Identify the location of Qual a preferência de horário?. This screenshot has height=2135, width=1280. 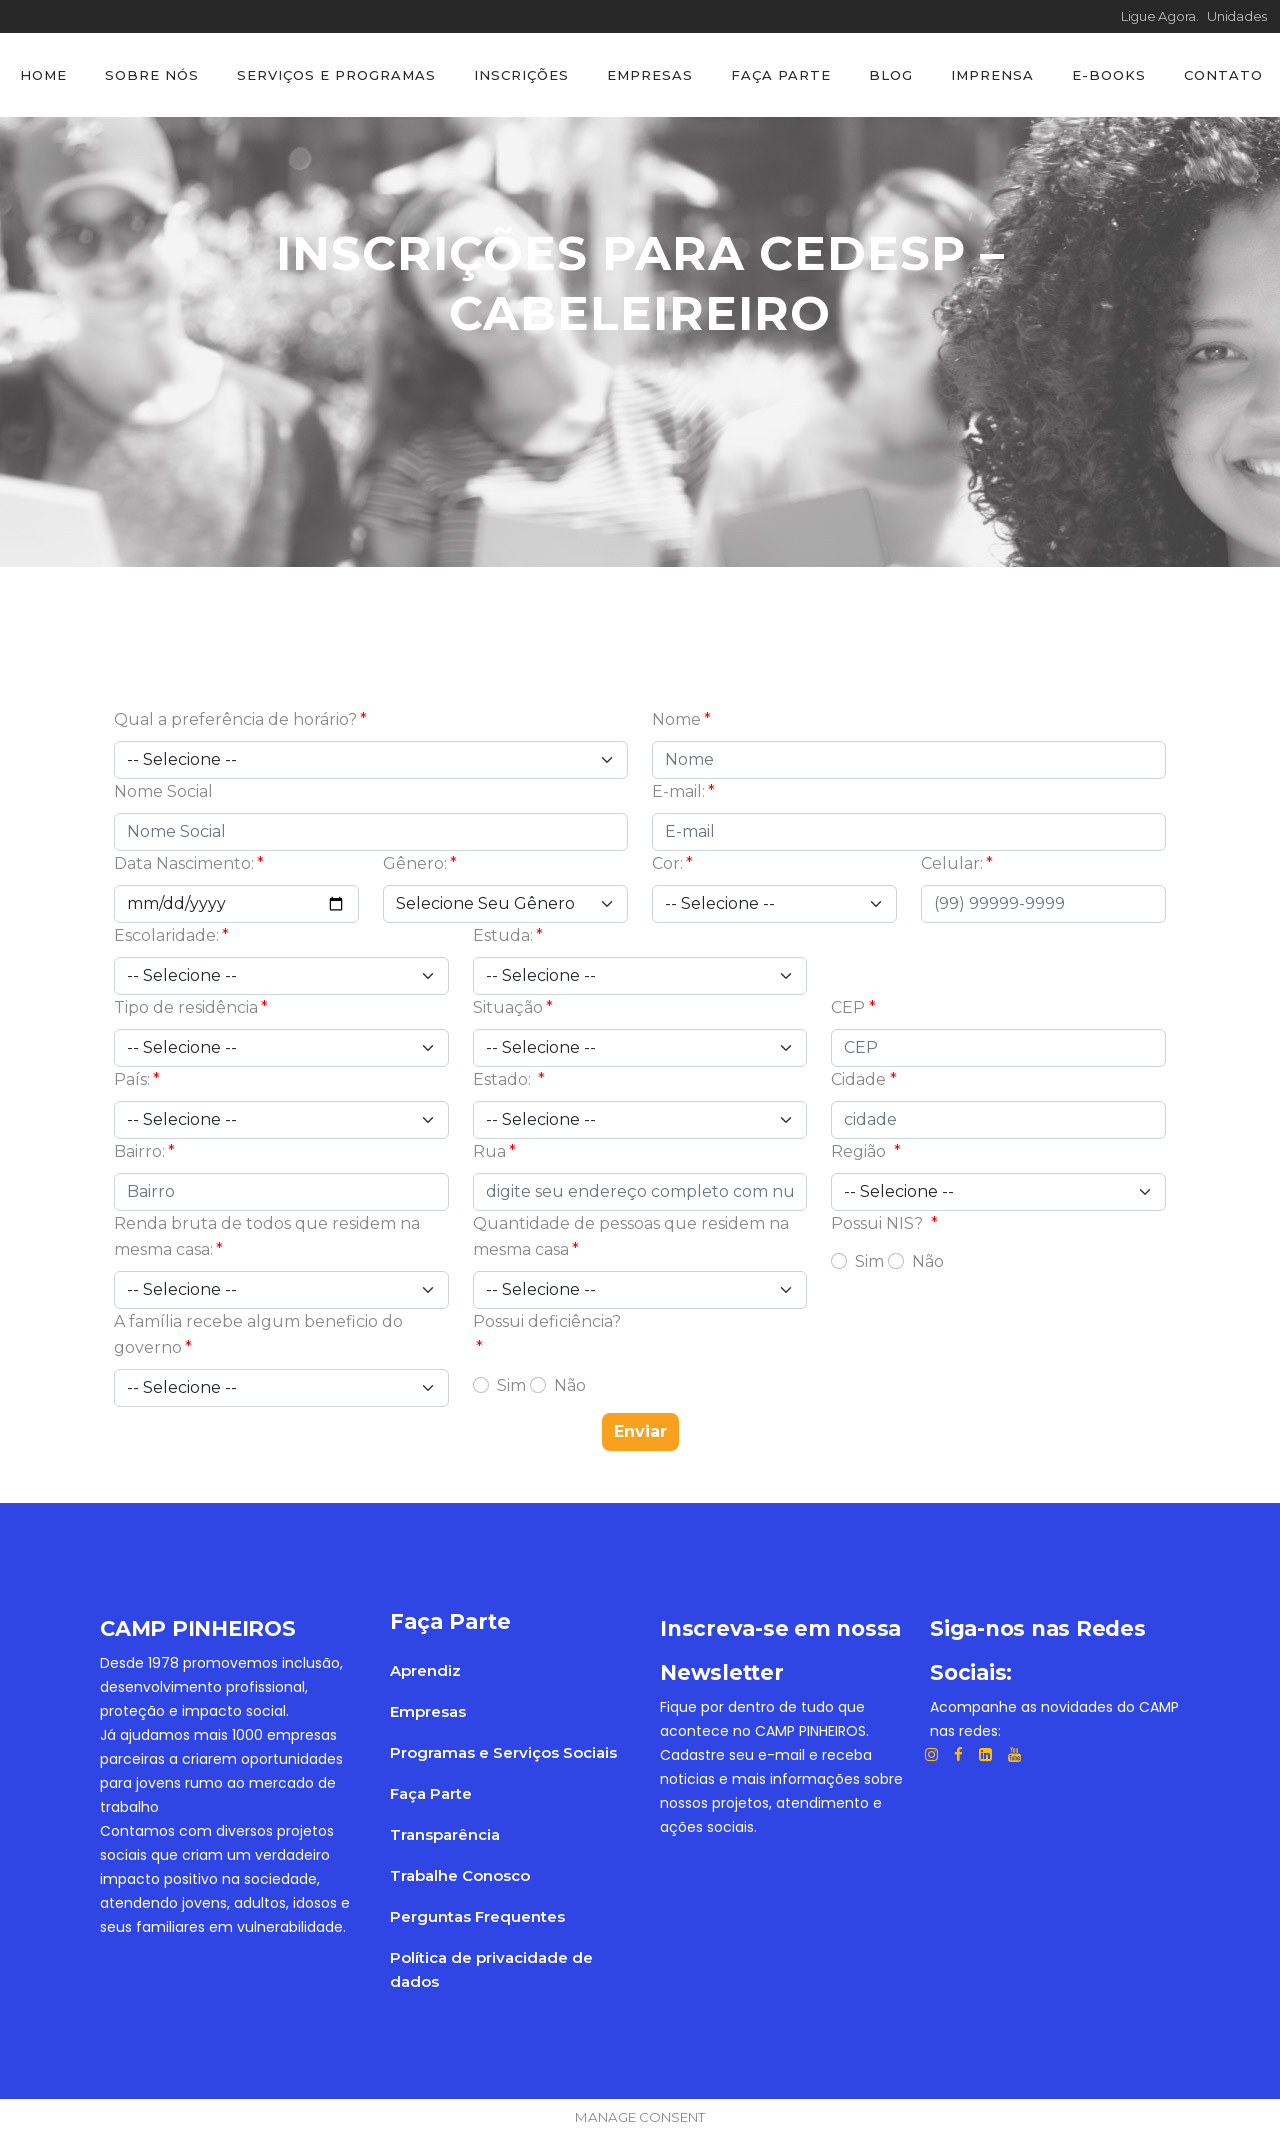
(235, 719).